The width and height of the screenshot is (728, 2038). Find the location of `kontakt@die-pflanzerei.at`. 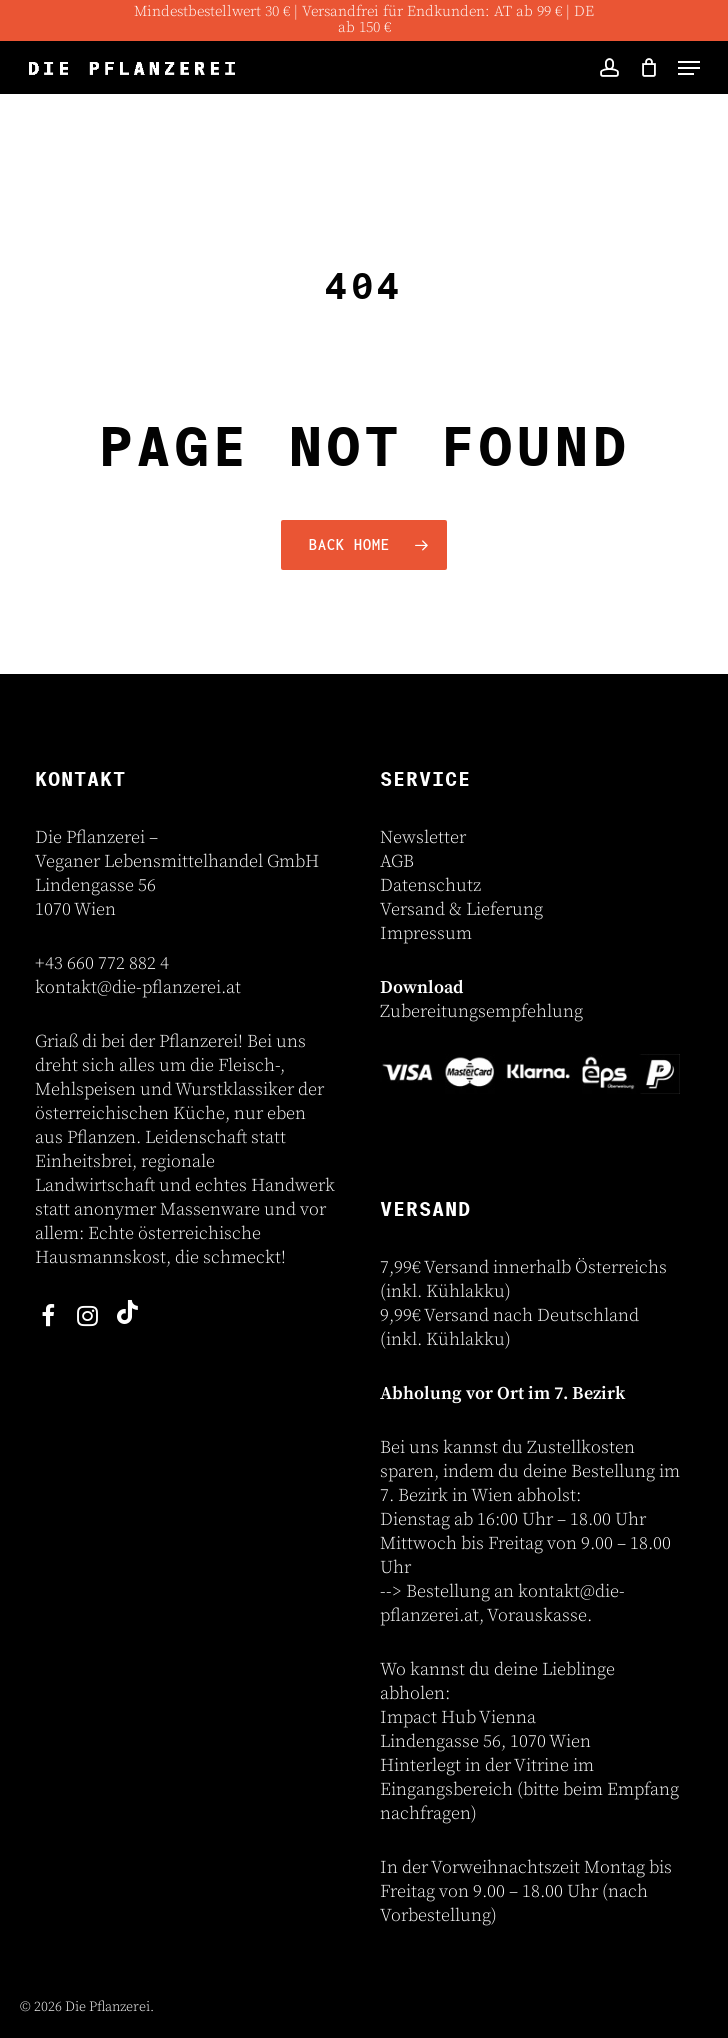

kontakt@die-pflanzerei.at is located at coordinates (138, 987).